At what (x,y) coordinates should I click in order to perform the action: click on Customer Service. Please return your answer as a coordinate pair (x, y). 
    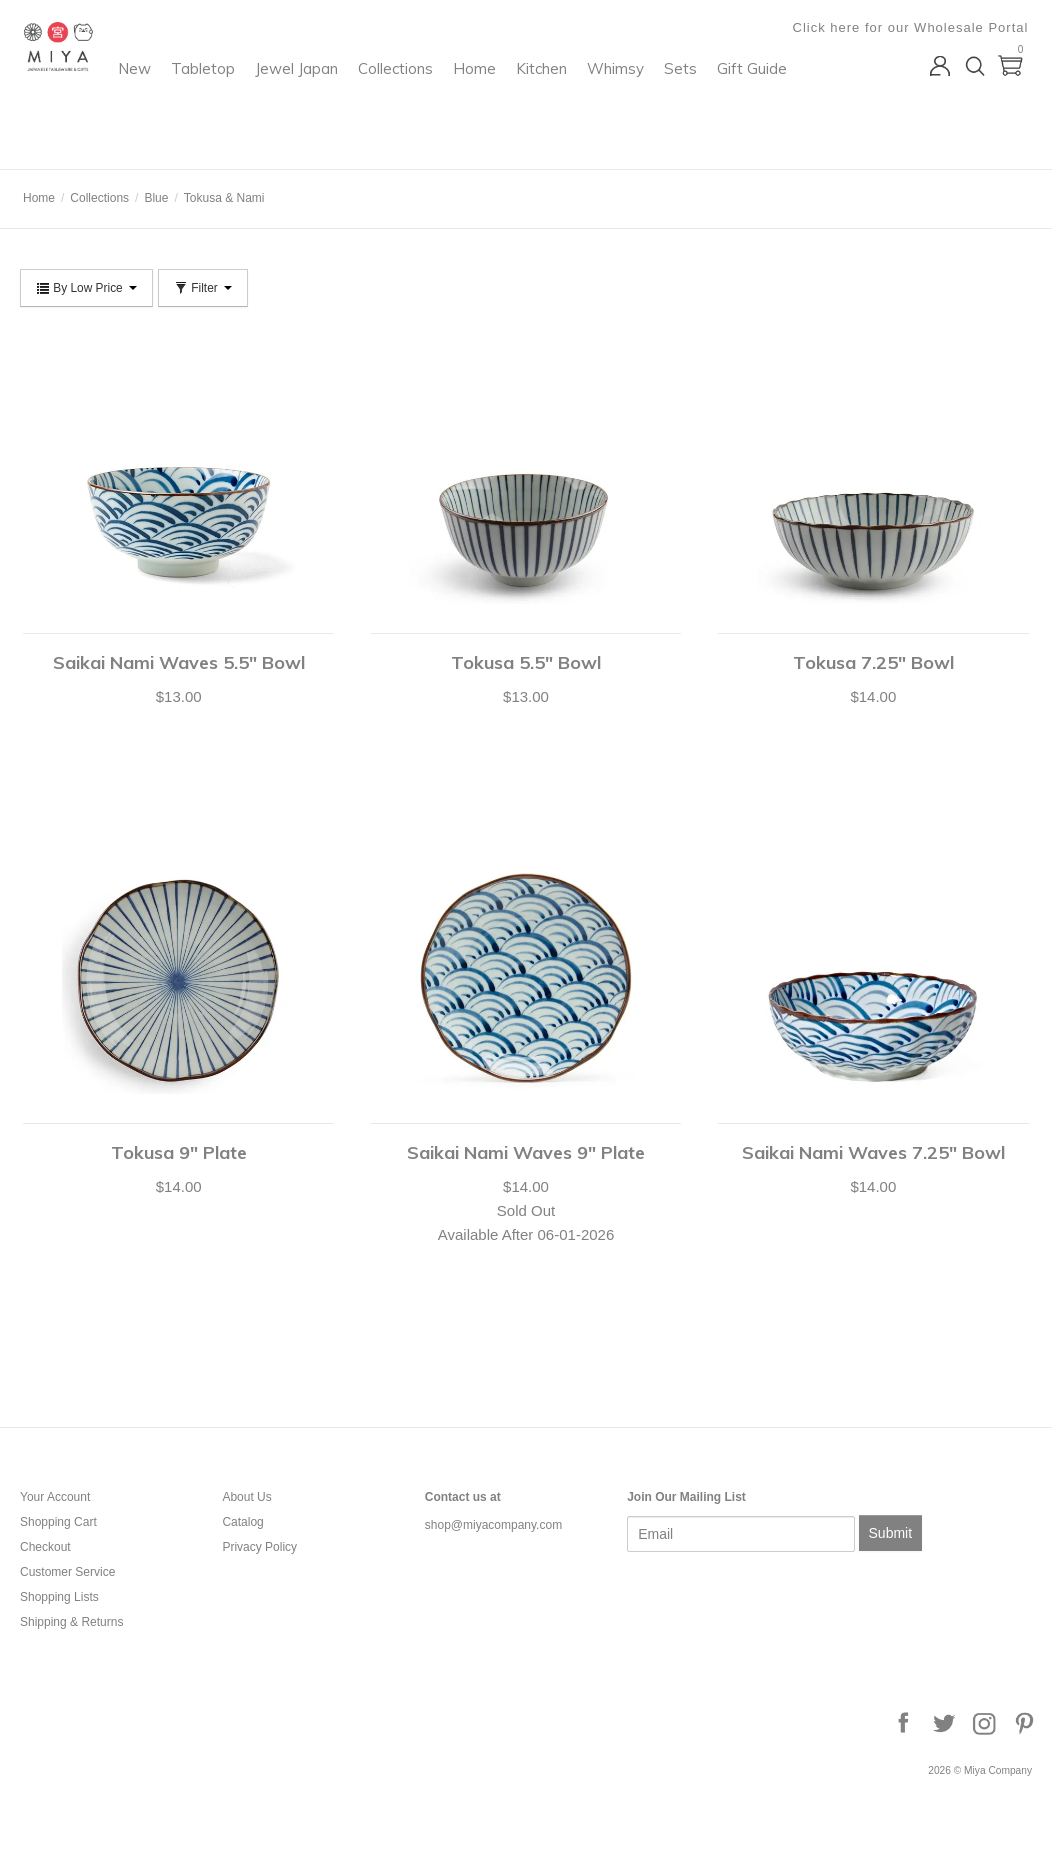
    Looking at the image, I should click on (67, 1572).